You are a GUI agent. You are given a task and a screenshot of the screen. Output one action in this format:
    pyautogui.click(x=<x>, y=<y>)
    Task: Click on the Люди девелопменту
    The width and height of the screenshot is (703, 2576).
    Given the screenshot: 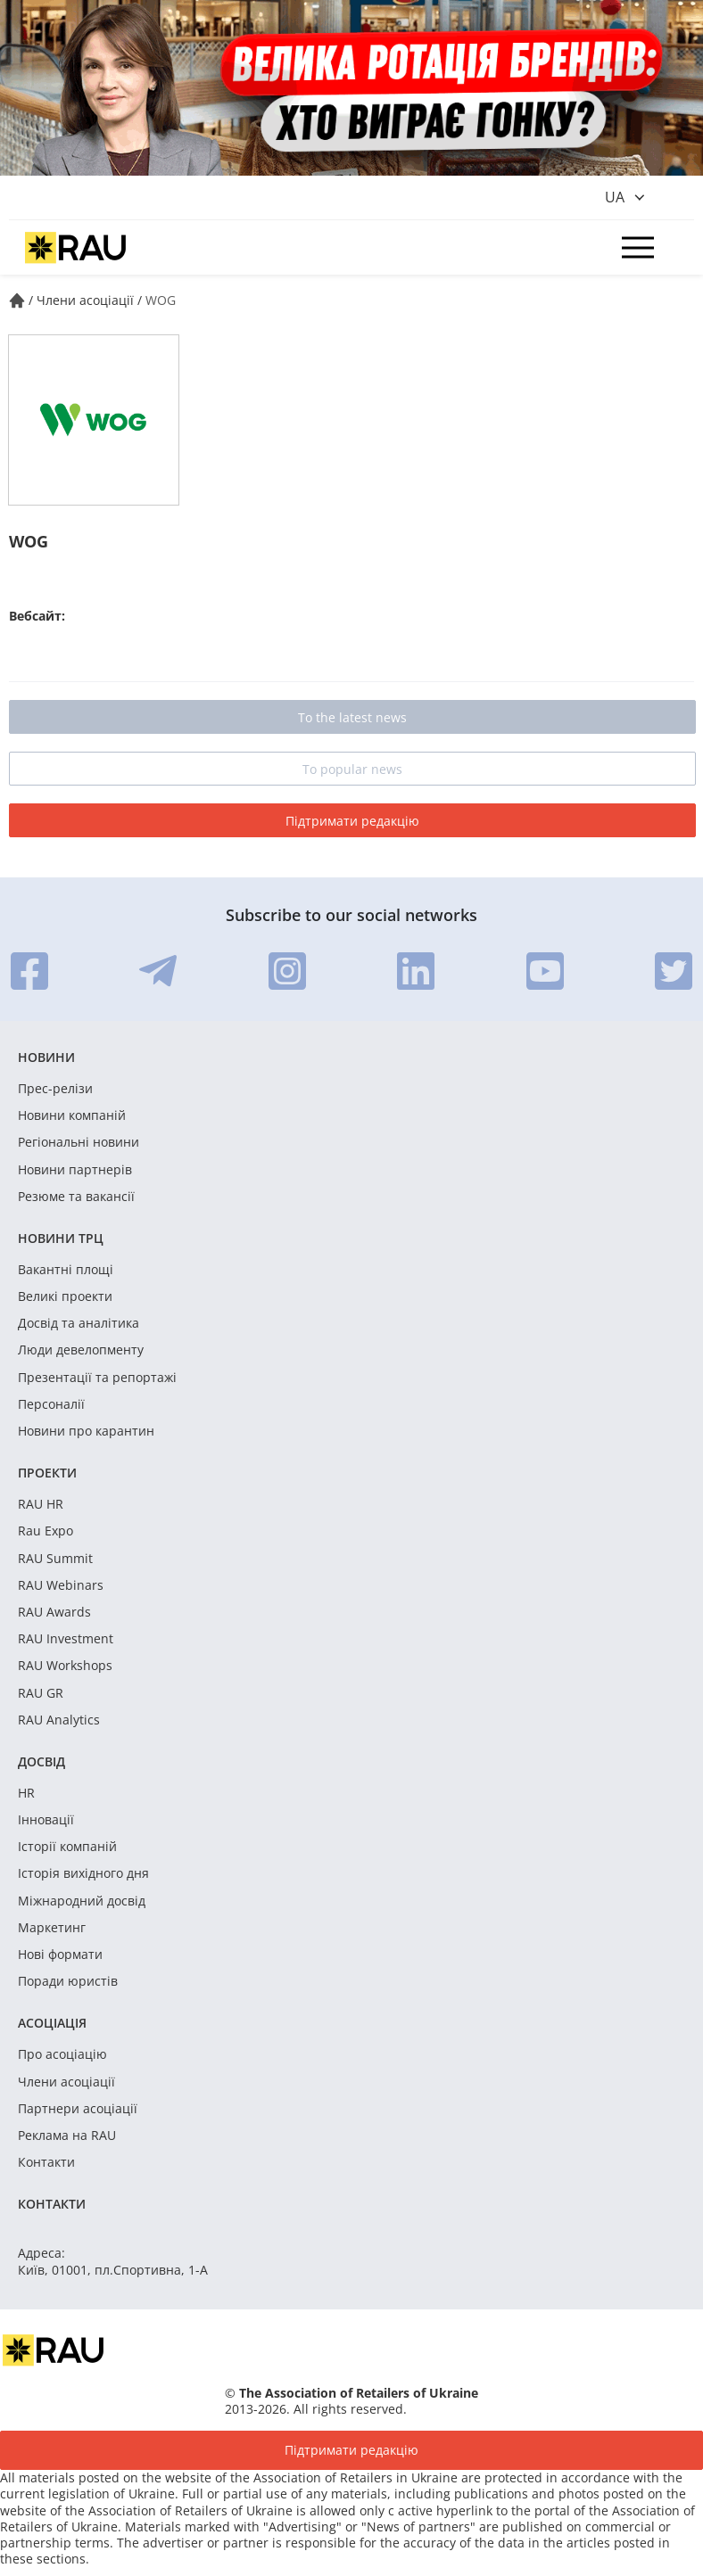 What is the action you would take?
    pyautogui.click(x=81, y=1350)
    